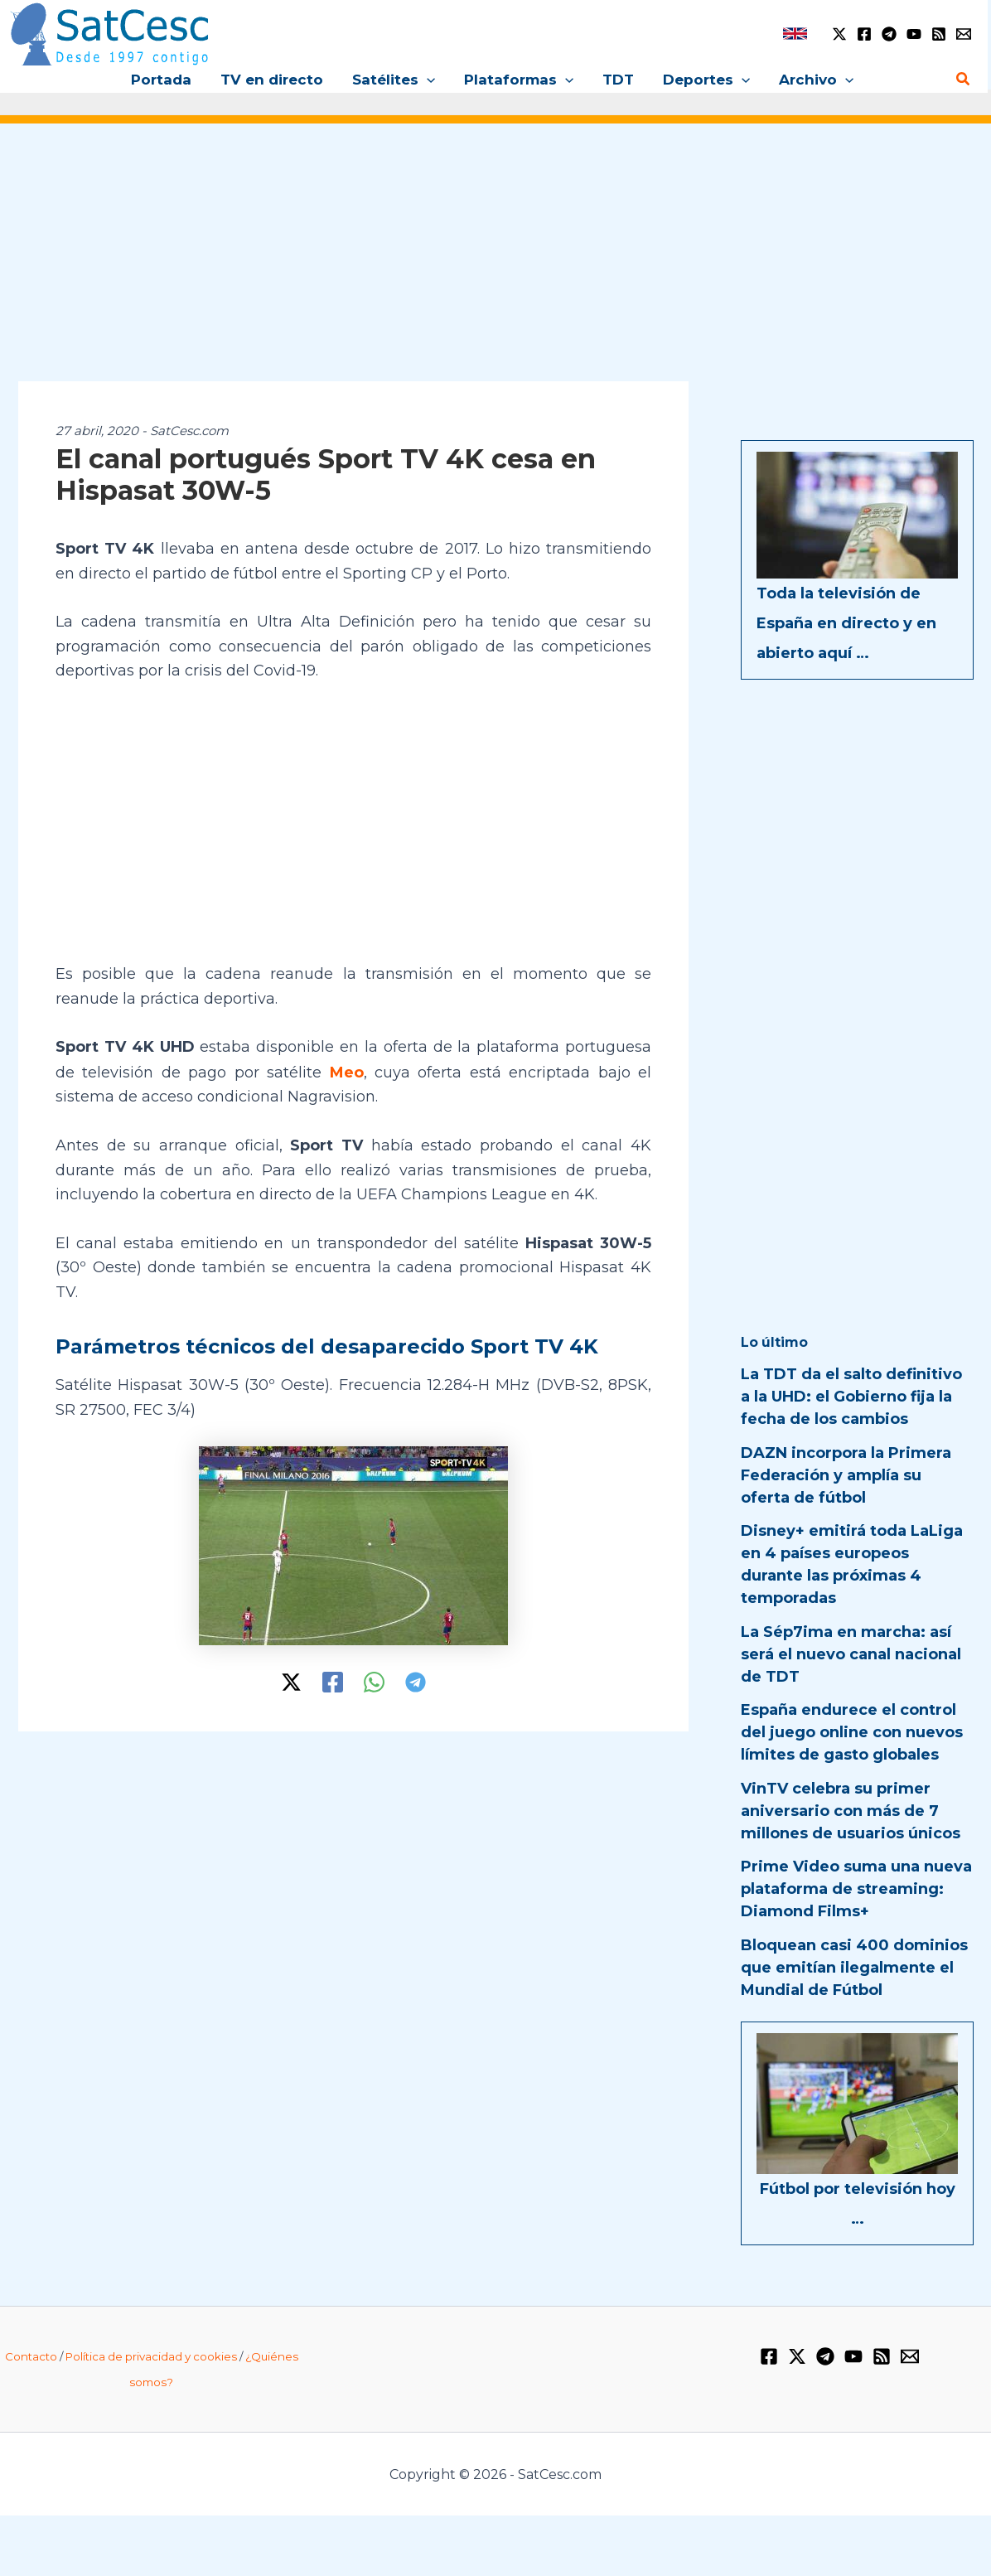 The width and height of the screenshot is (991, 2576). I want to click on [Email 1], so click(963, 34).